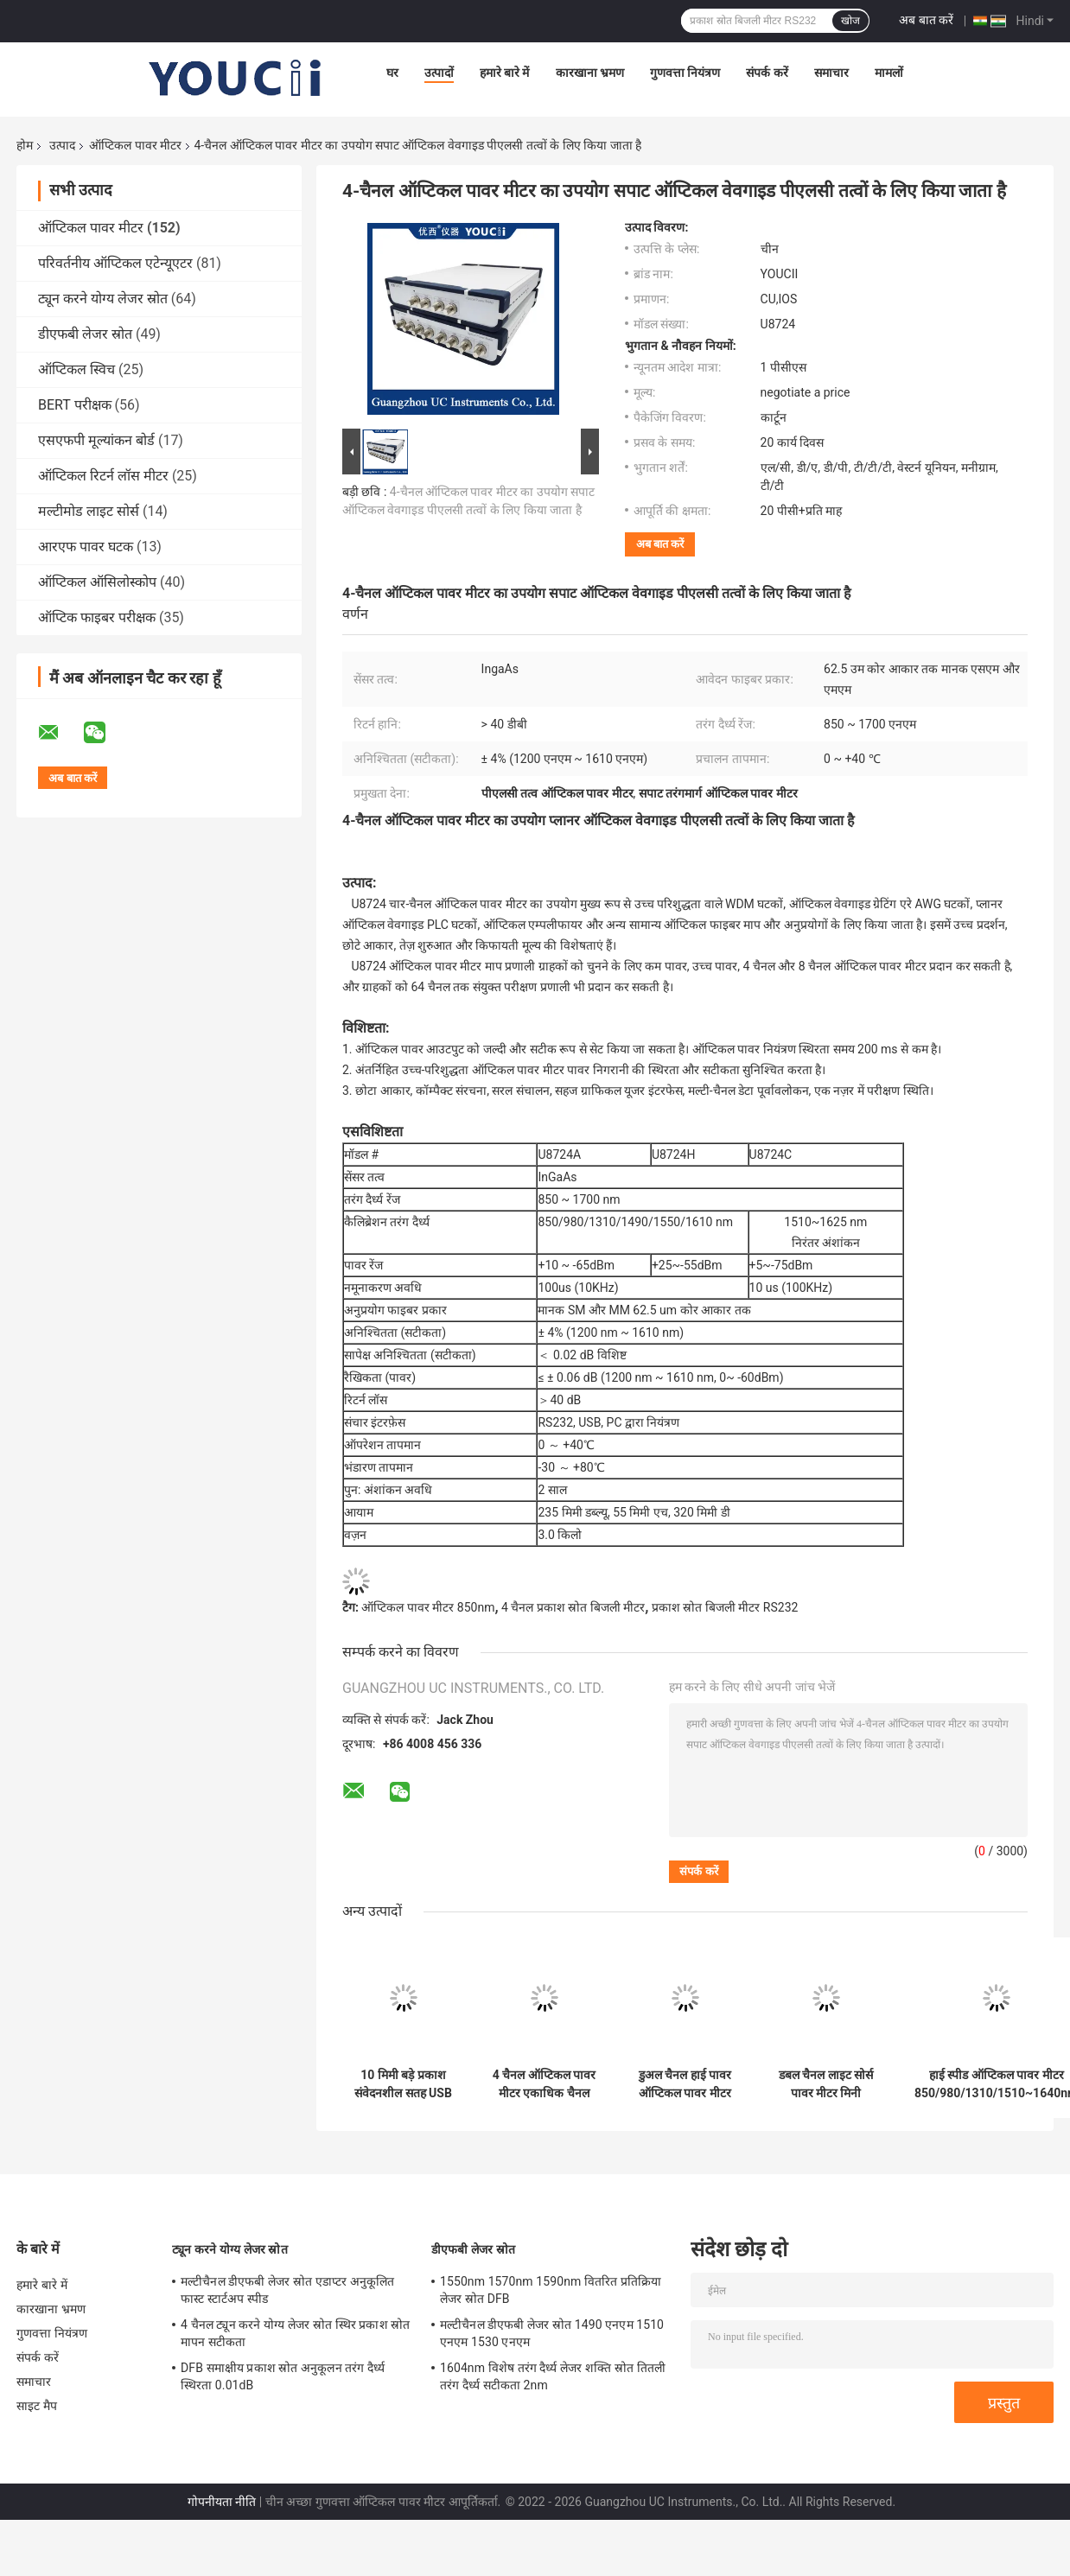  What do you see at coordinates (115, 263) in the screenshot?
I see `परिवर्तनीय ऑप्टिकल एटेन्यूएटर` at bounding box center [115, 263].